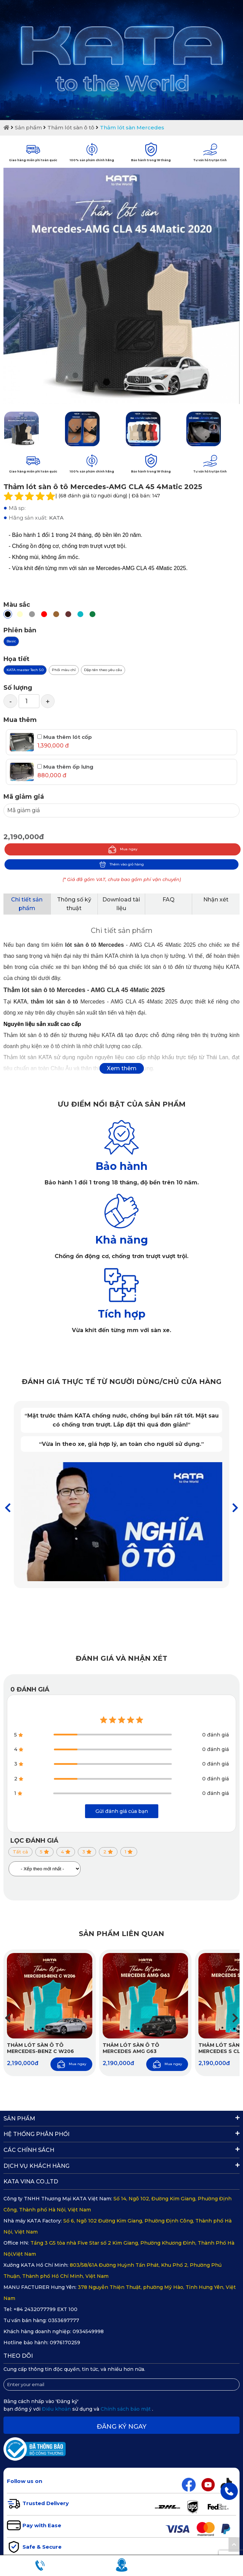 The height and width of the screenshot is (2576, 243). I want to click on Mua ngay, so click(123, 849).